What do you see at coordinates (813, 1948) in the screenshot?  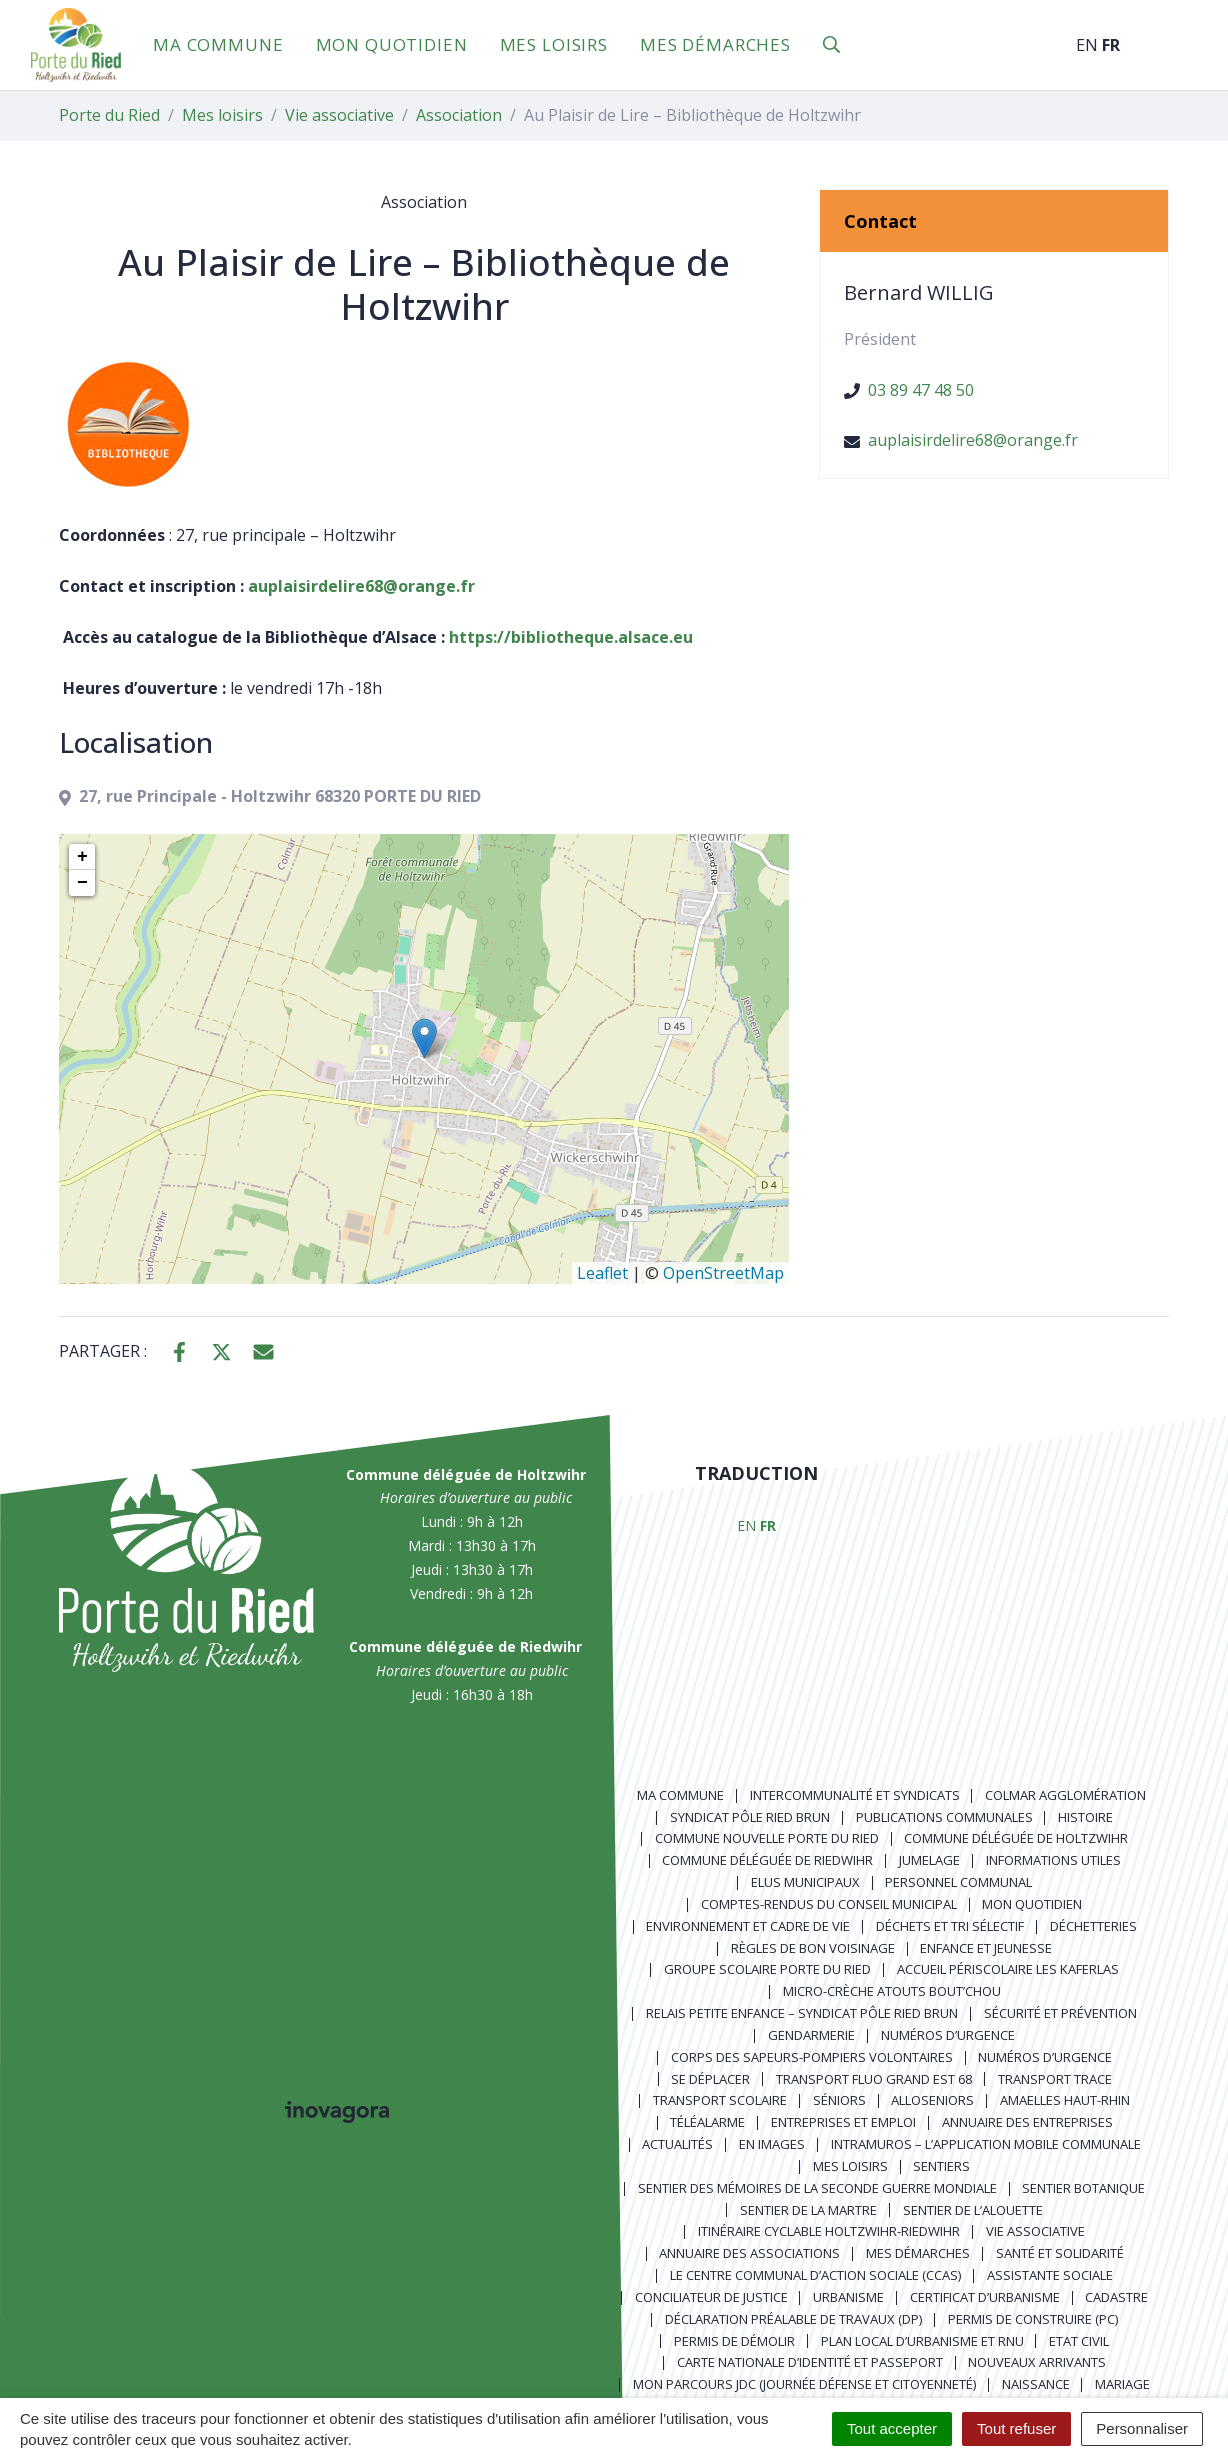 I see `Règles de bon voisinage` at bounding box center [813, 1948].